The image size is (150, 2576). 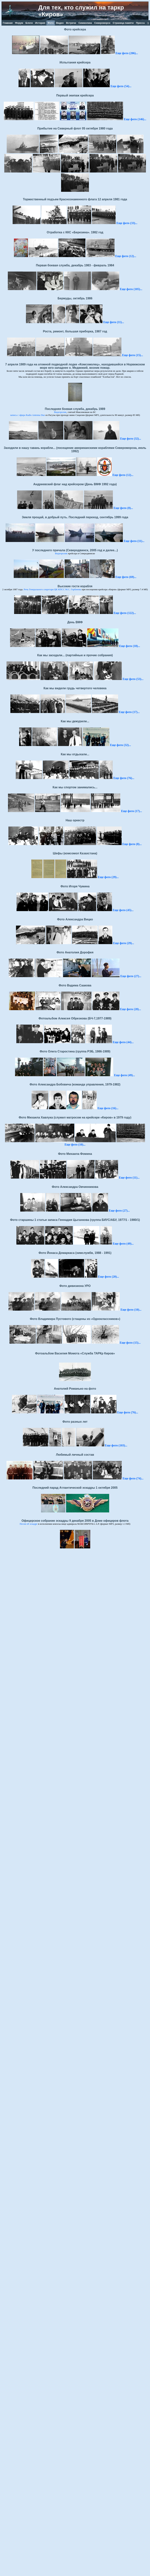 I want to click on Еще фото (18)..., so click(x=129, y=646).